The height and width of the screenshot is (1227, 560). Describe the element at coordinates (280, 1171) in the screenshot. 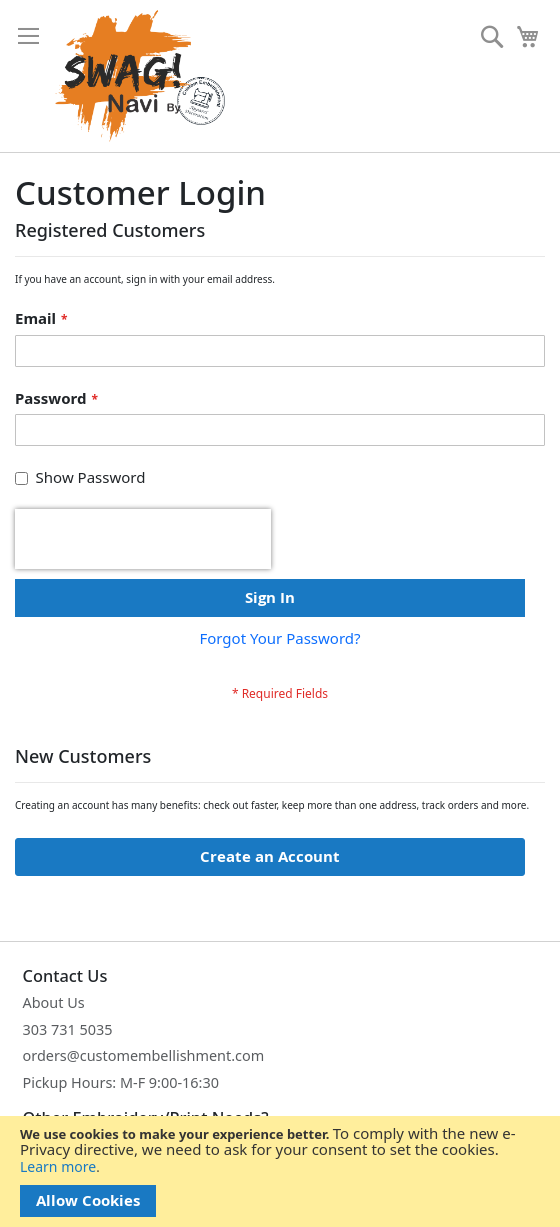

I see `[document]` at that location.